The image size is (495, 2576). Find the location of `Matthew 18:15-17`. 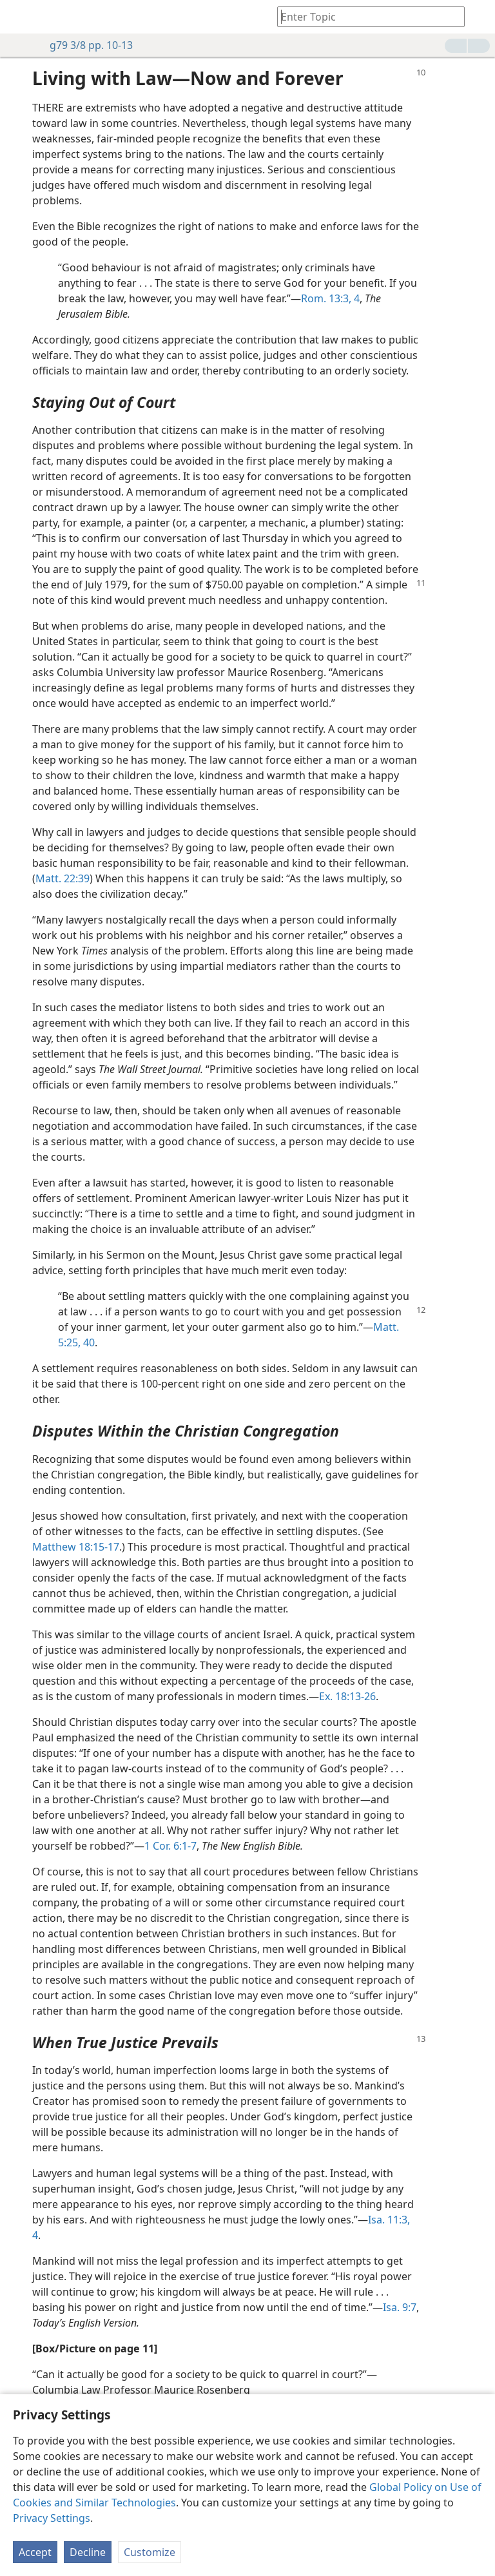

Matthew 18:15-17 is located at coordinates (75, 1547).